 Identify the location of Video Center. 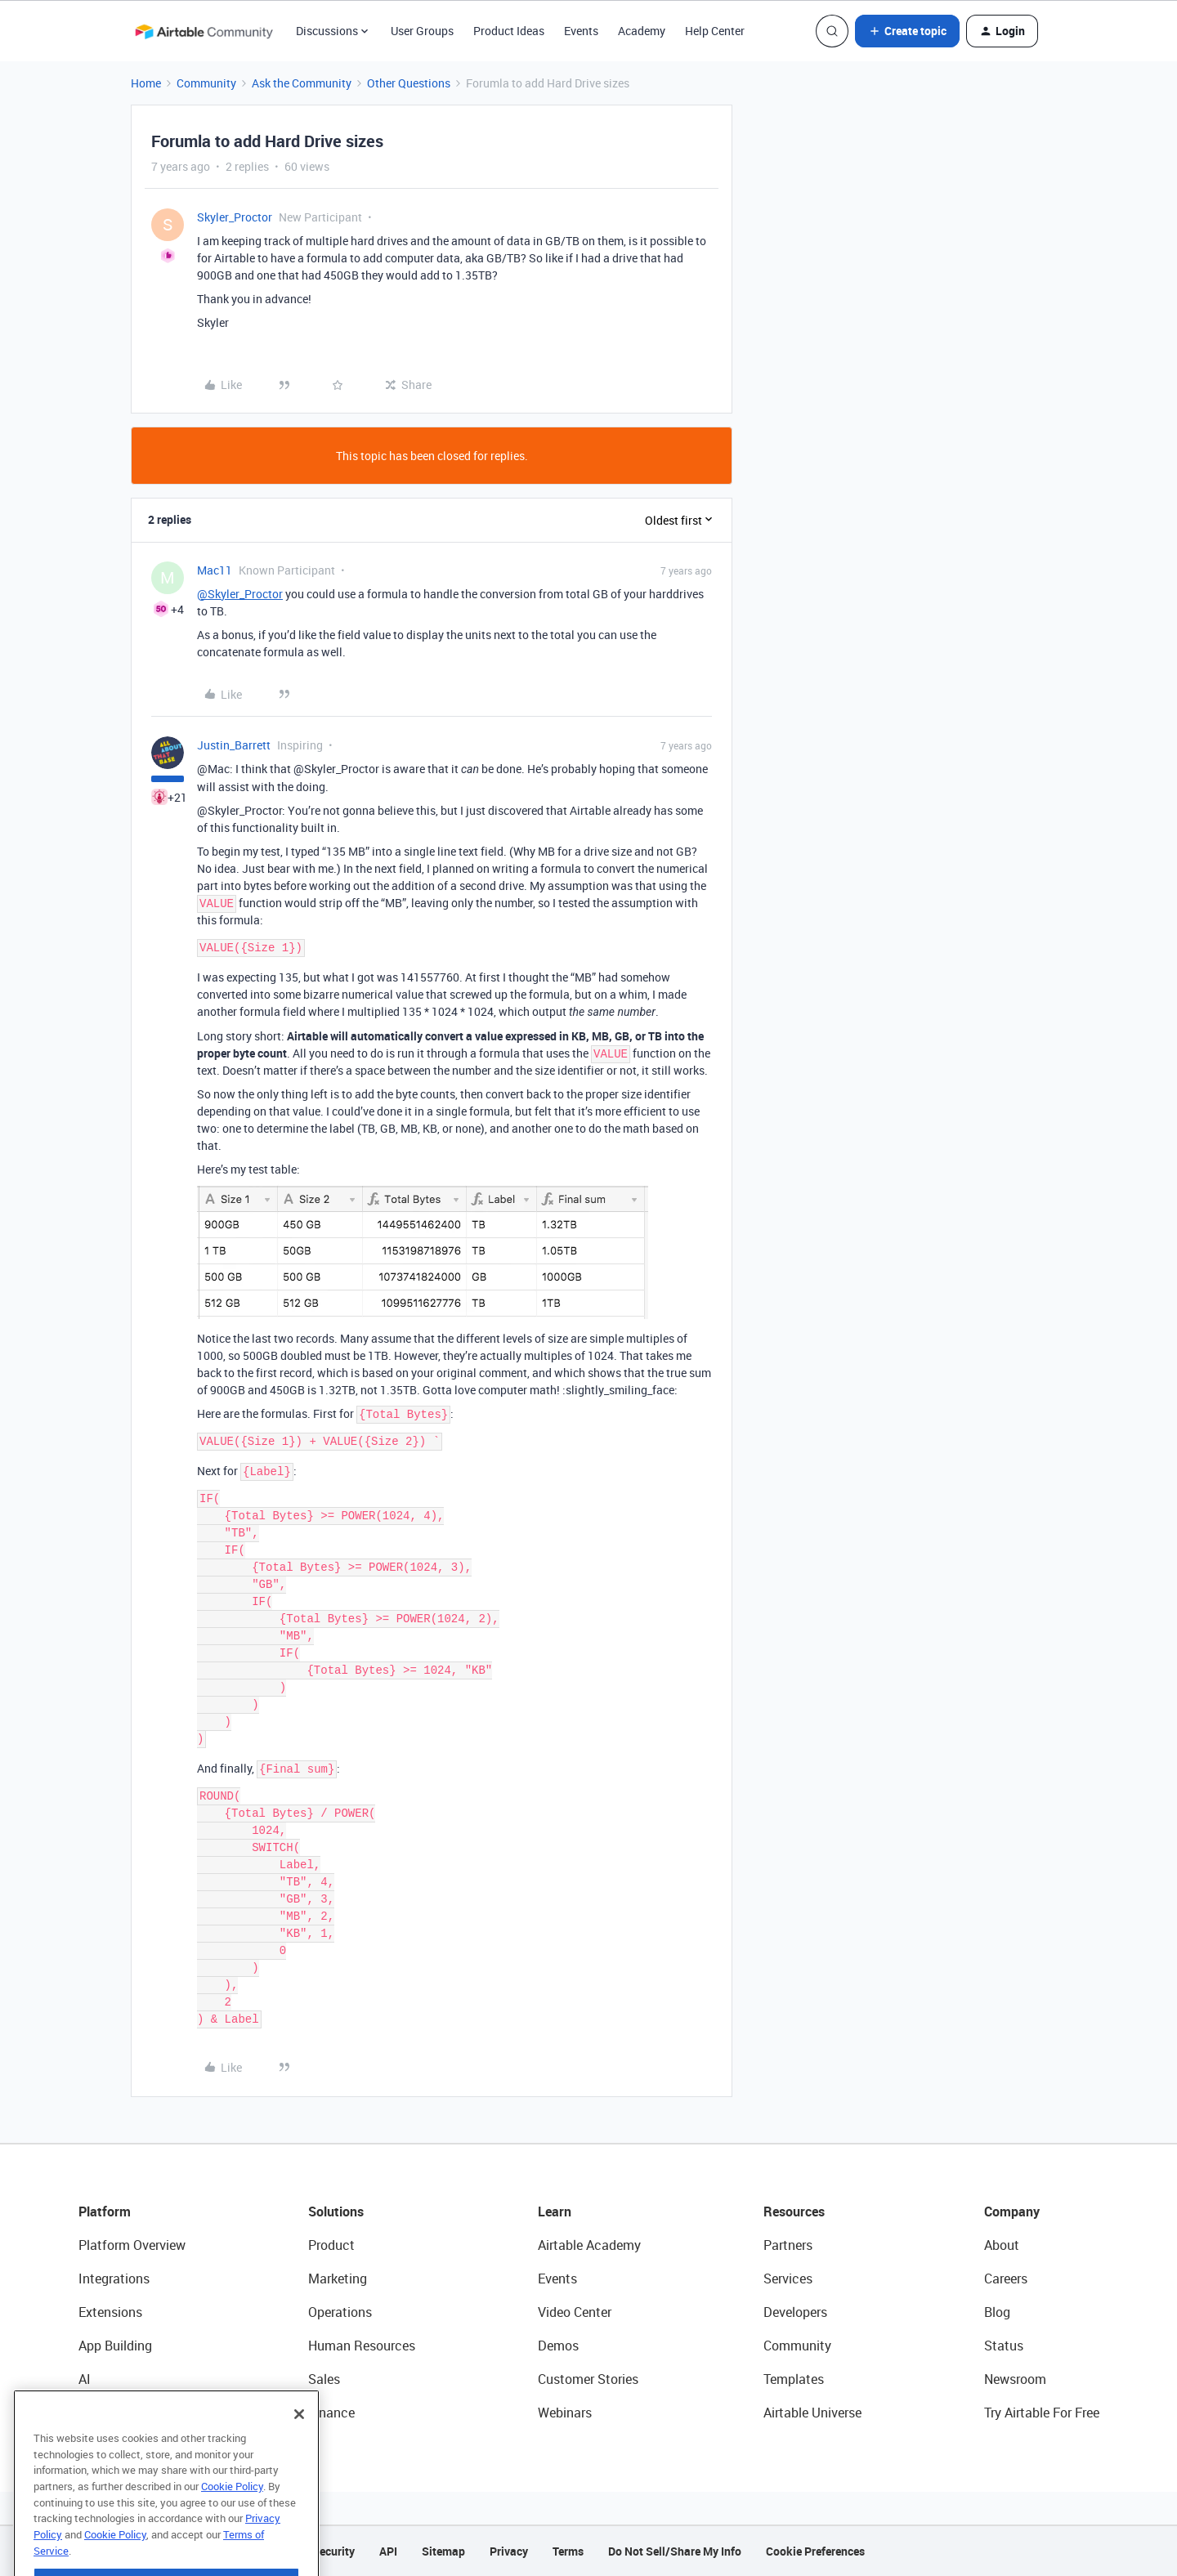
(574, 2312).